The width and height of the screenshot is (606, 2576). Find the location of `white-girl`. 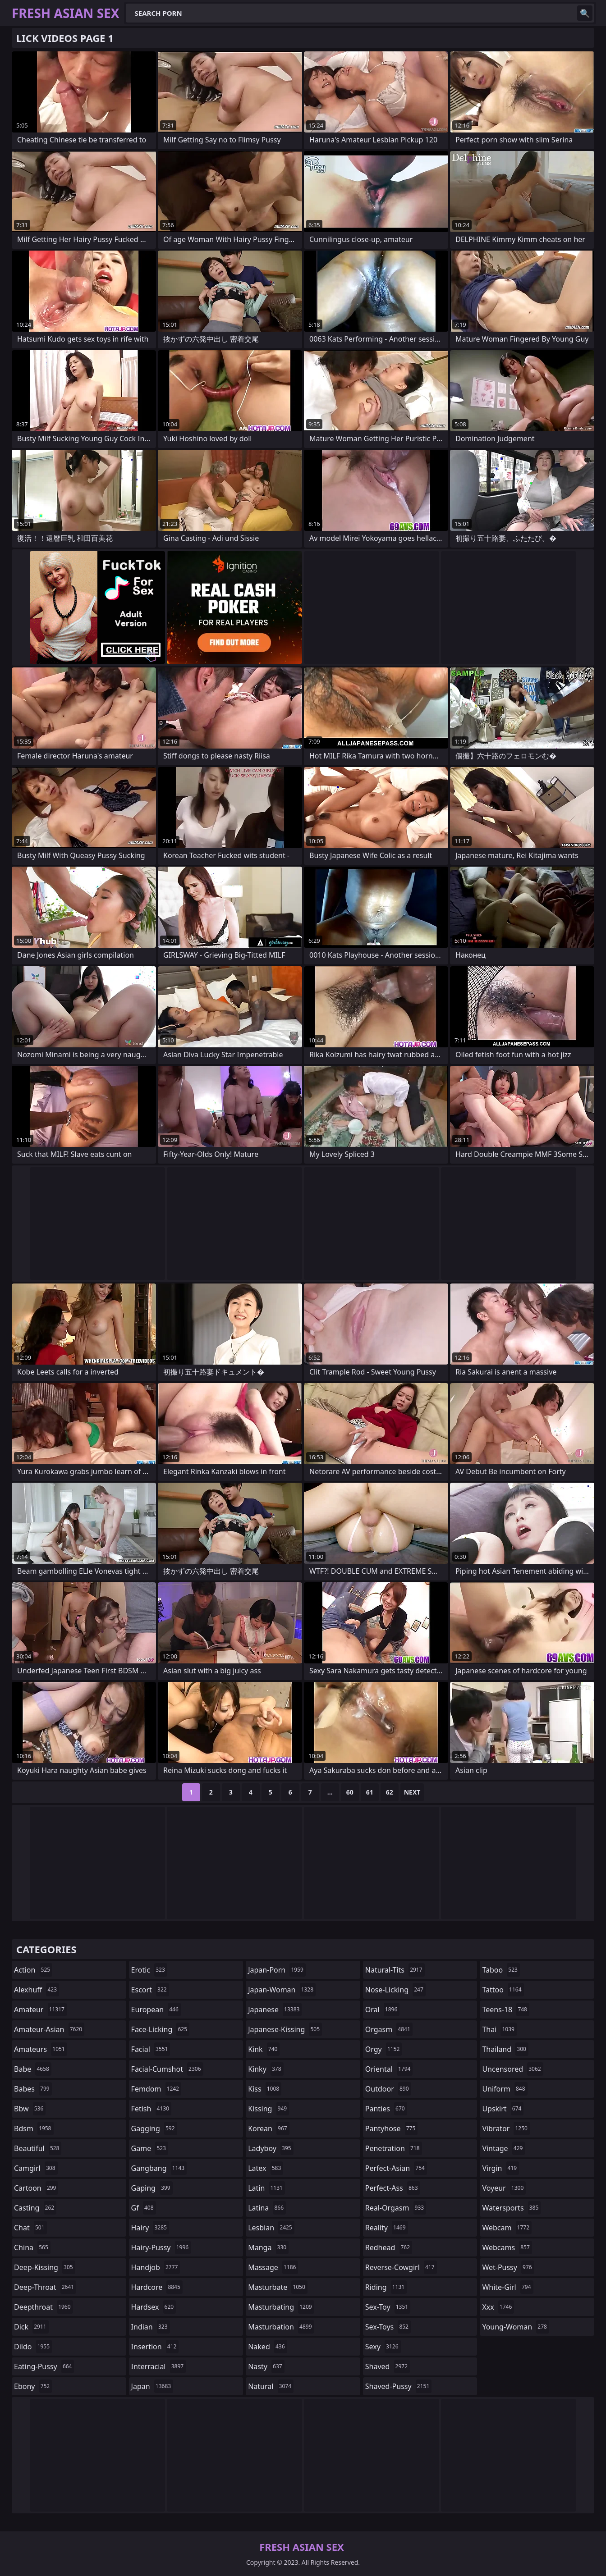

white-girl is located at coordinates (507, 2287).